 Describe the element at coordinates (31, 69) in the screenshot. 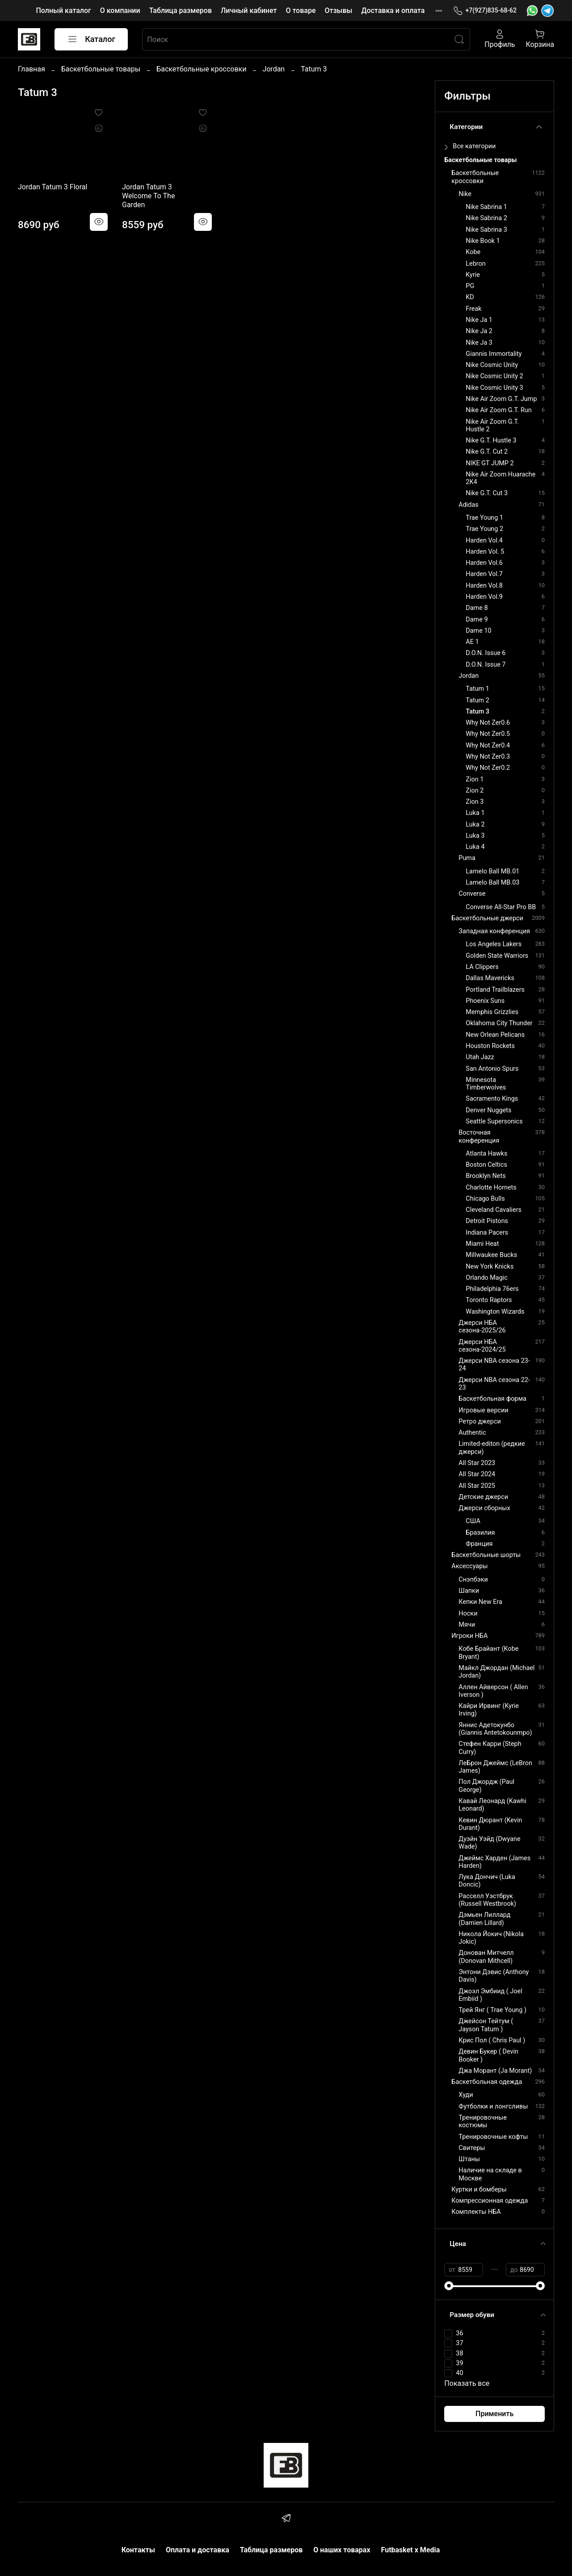

I see `Главная` at that location.